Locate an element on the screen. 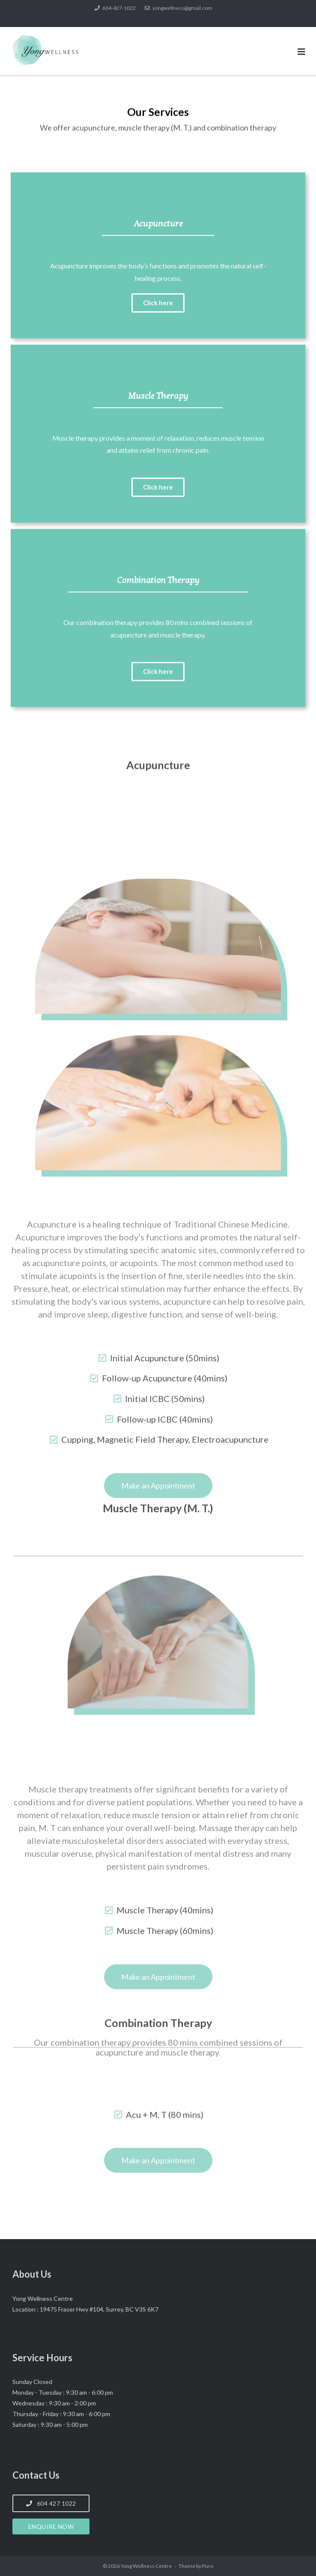  604 427 1022 is located at coordinates (51, 2503).